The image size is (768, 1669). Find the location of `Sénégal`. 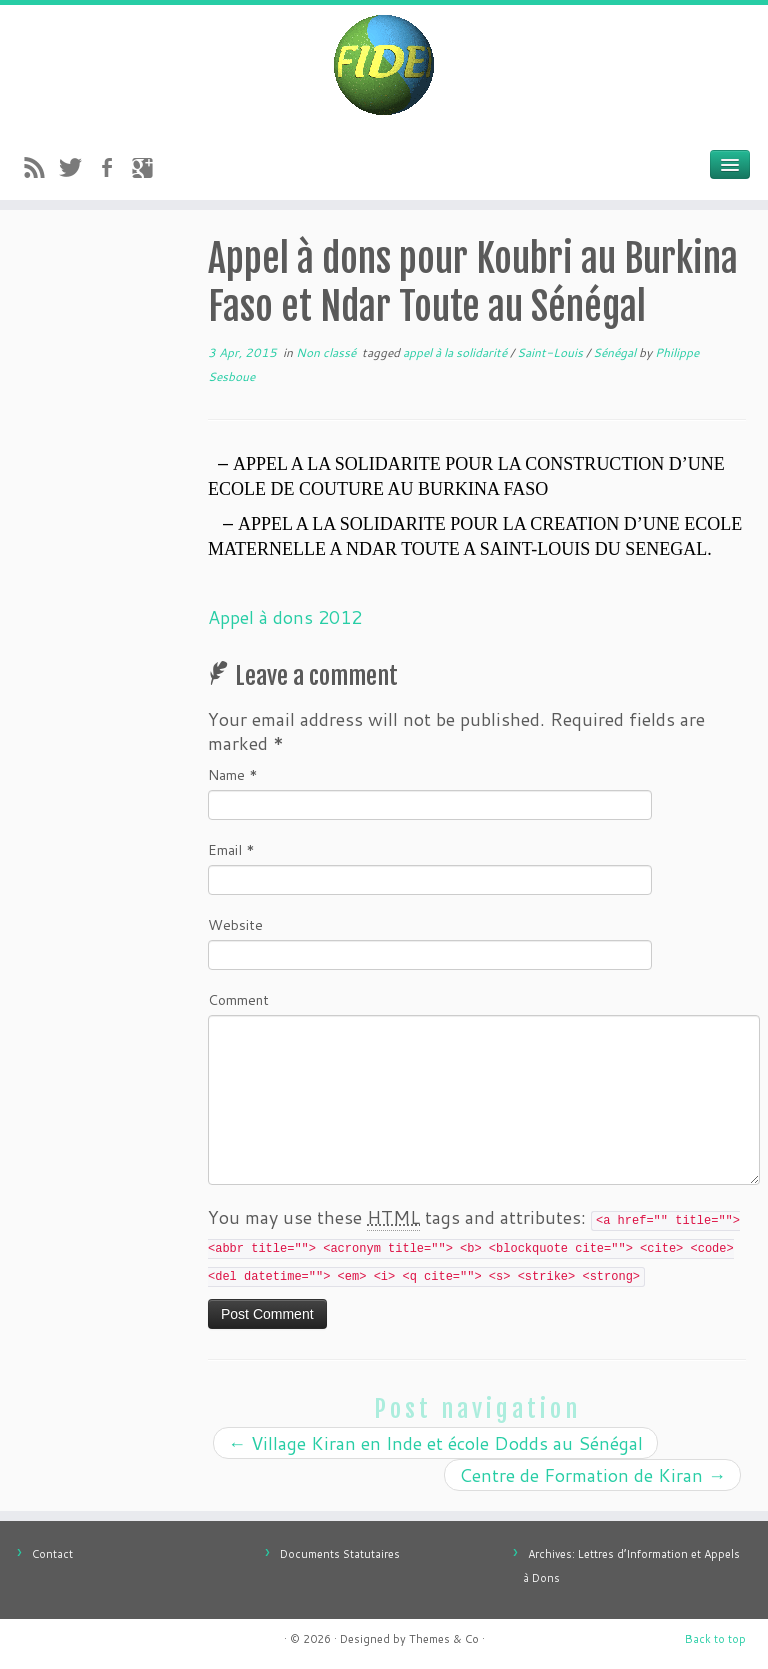

Sénégal is located at coordinates (616, 352).